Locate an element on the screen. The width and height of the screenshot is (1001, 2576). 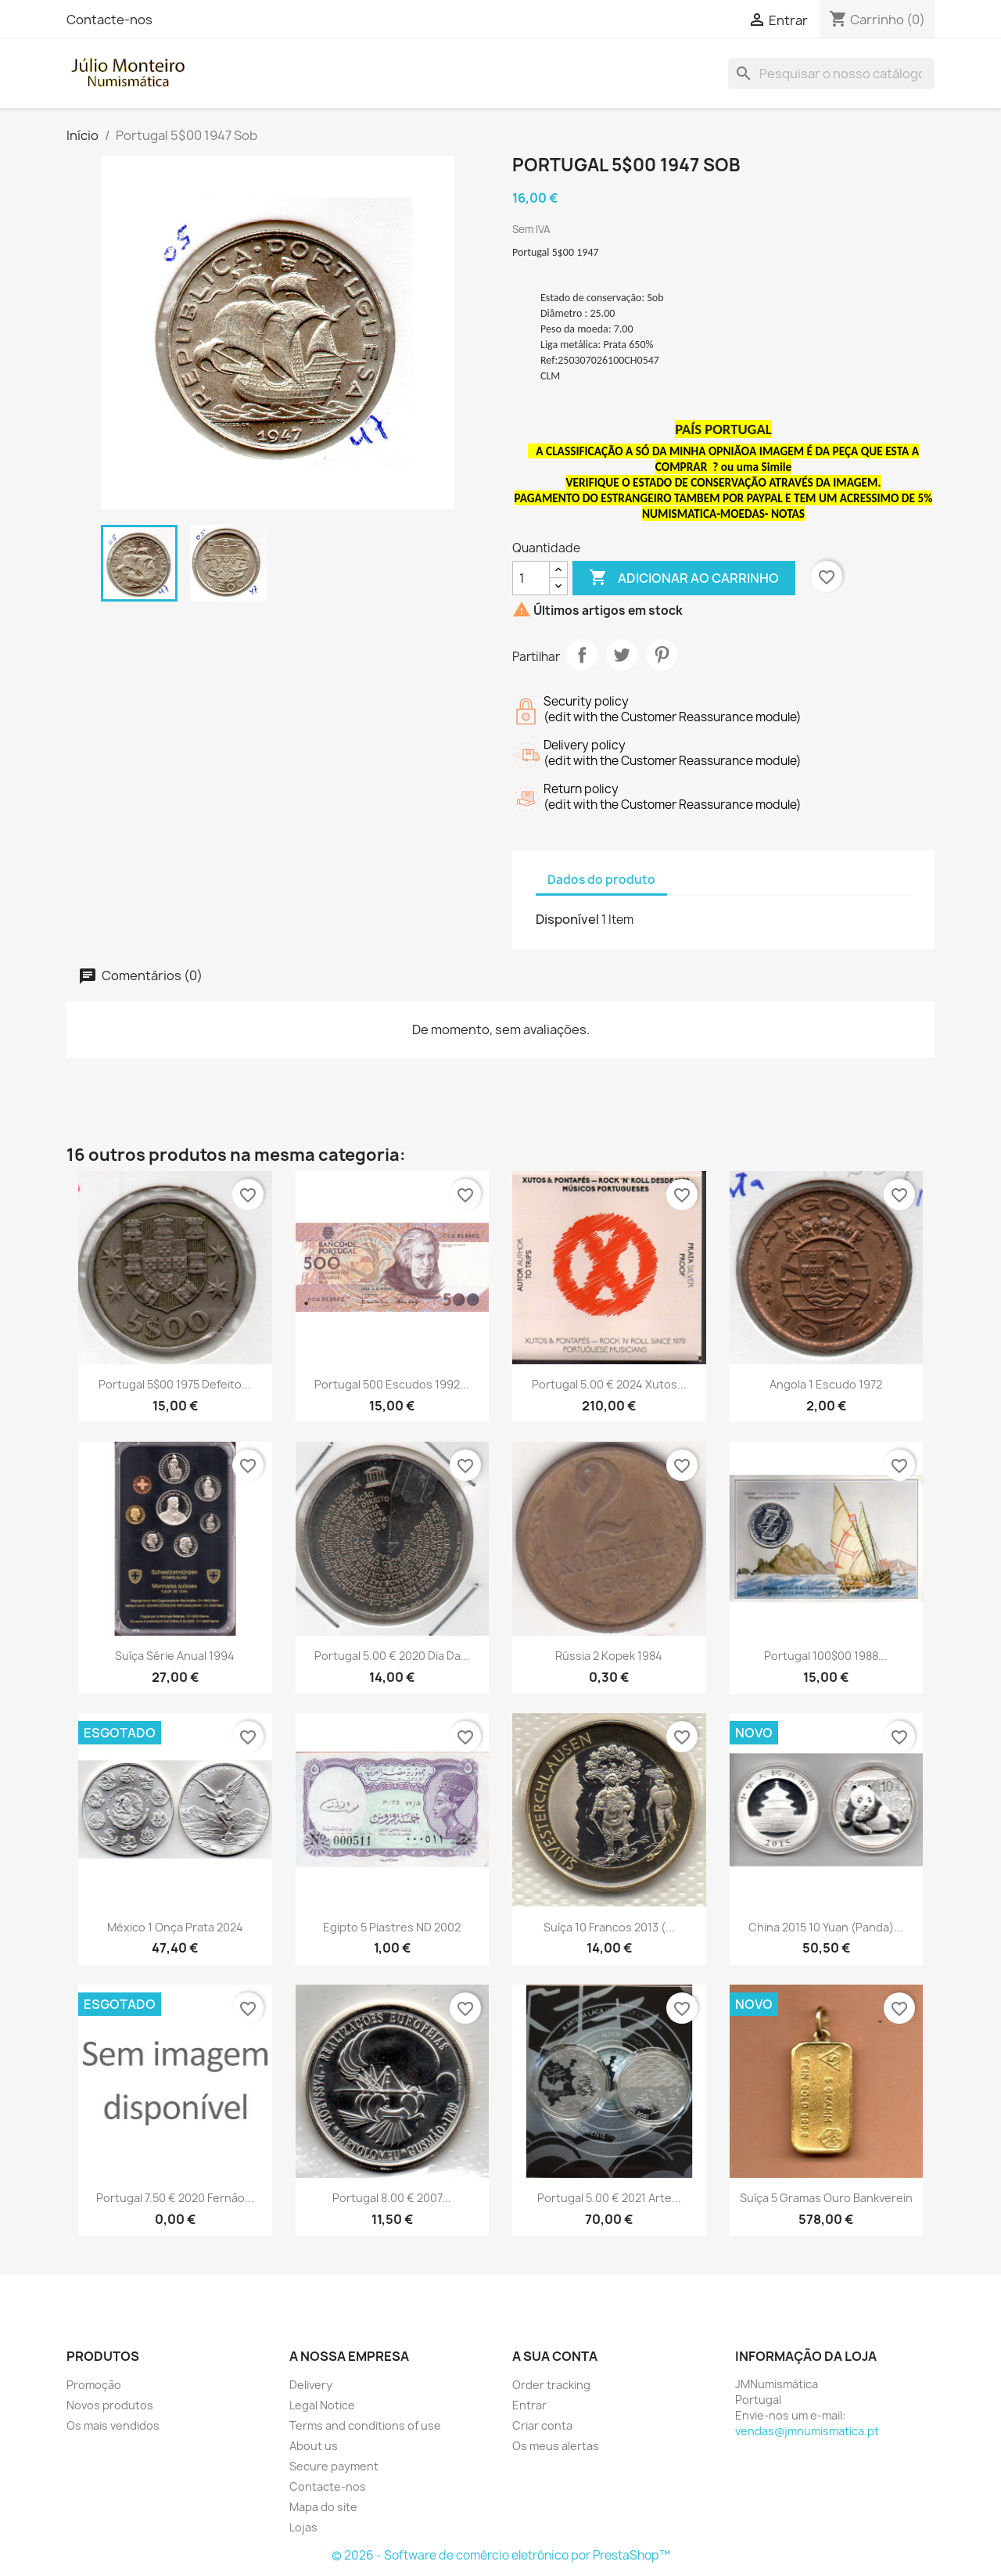
Secure payment is located at coordinates (334, 2466).